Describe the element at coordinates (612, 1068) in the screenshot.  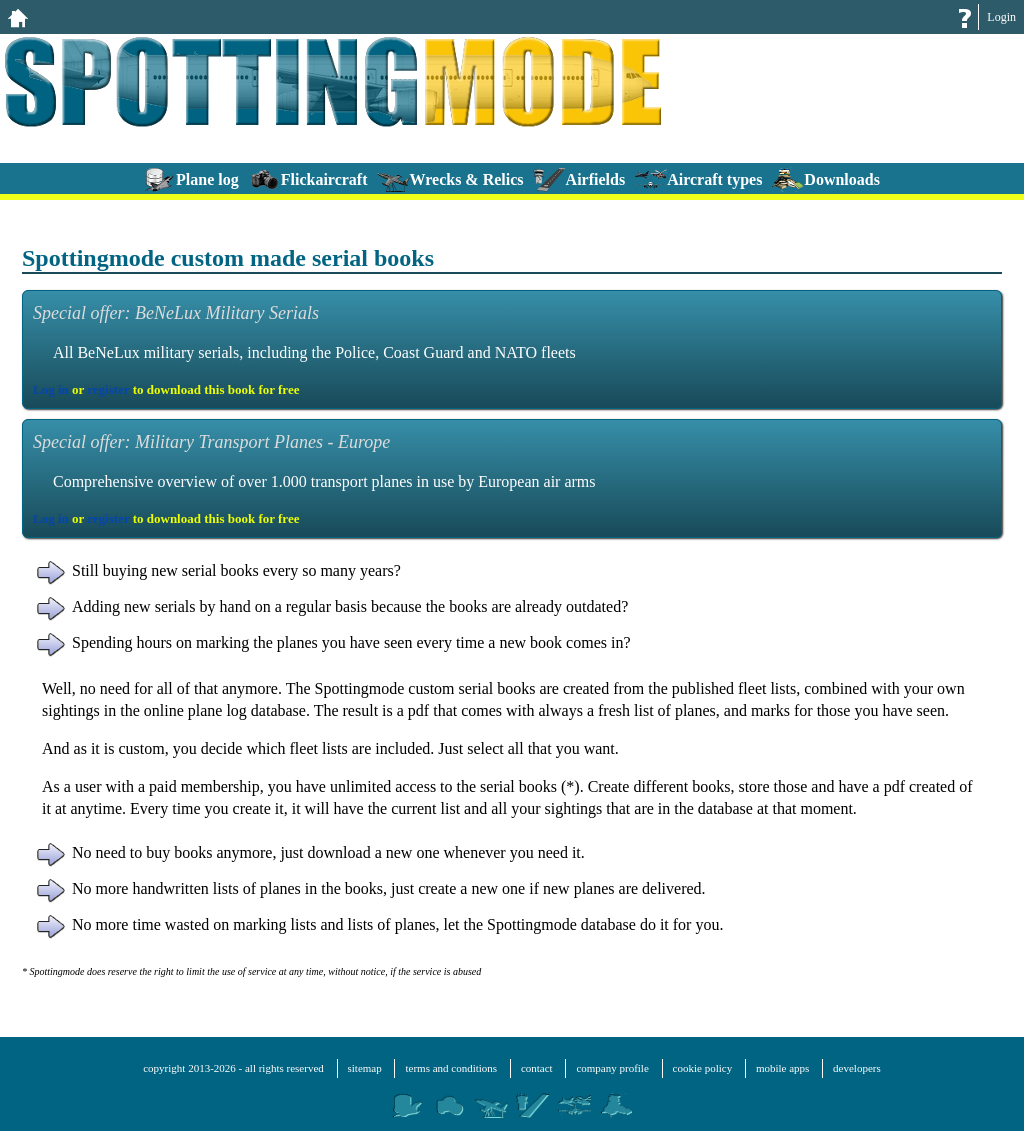
I see `company profile` at that location.